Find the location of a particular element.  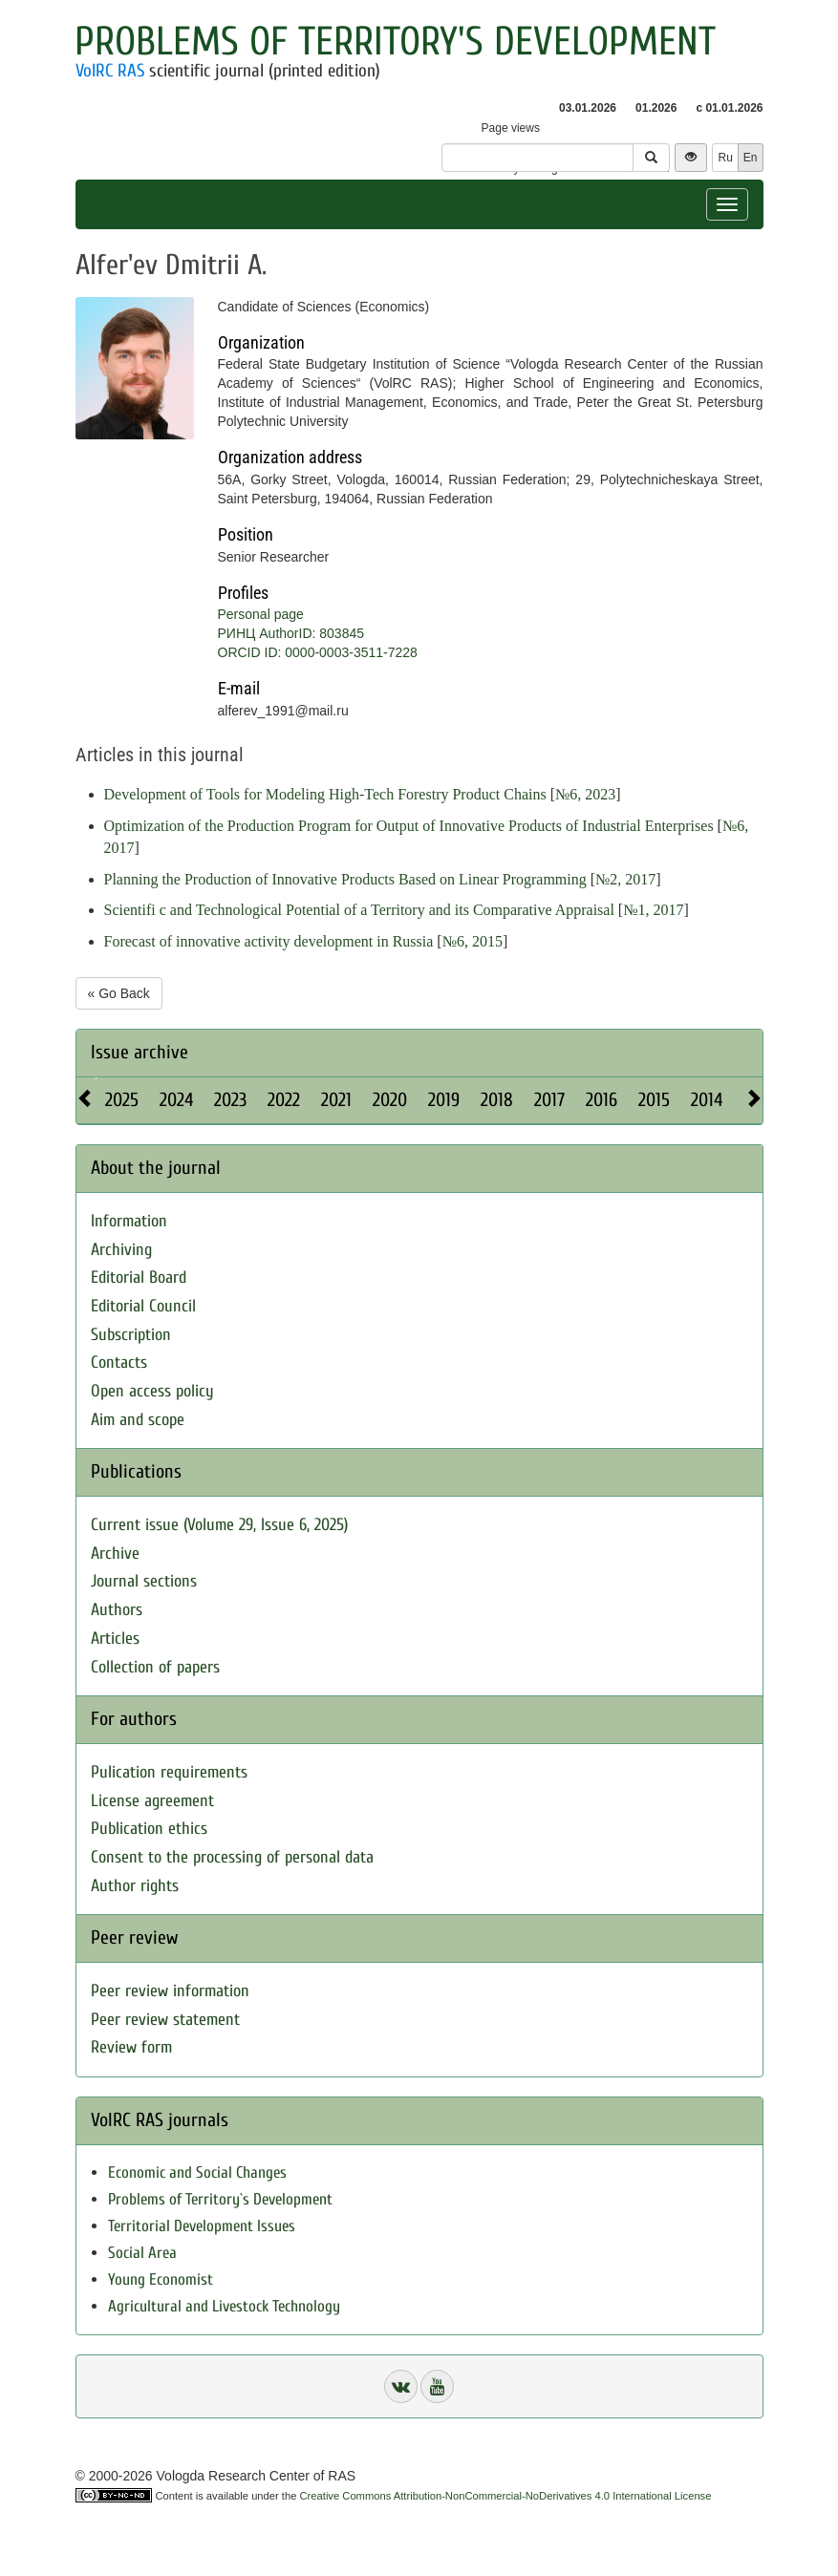

2025 is located at coordinates (122, 1100).